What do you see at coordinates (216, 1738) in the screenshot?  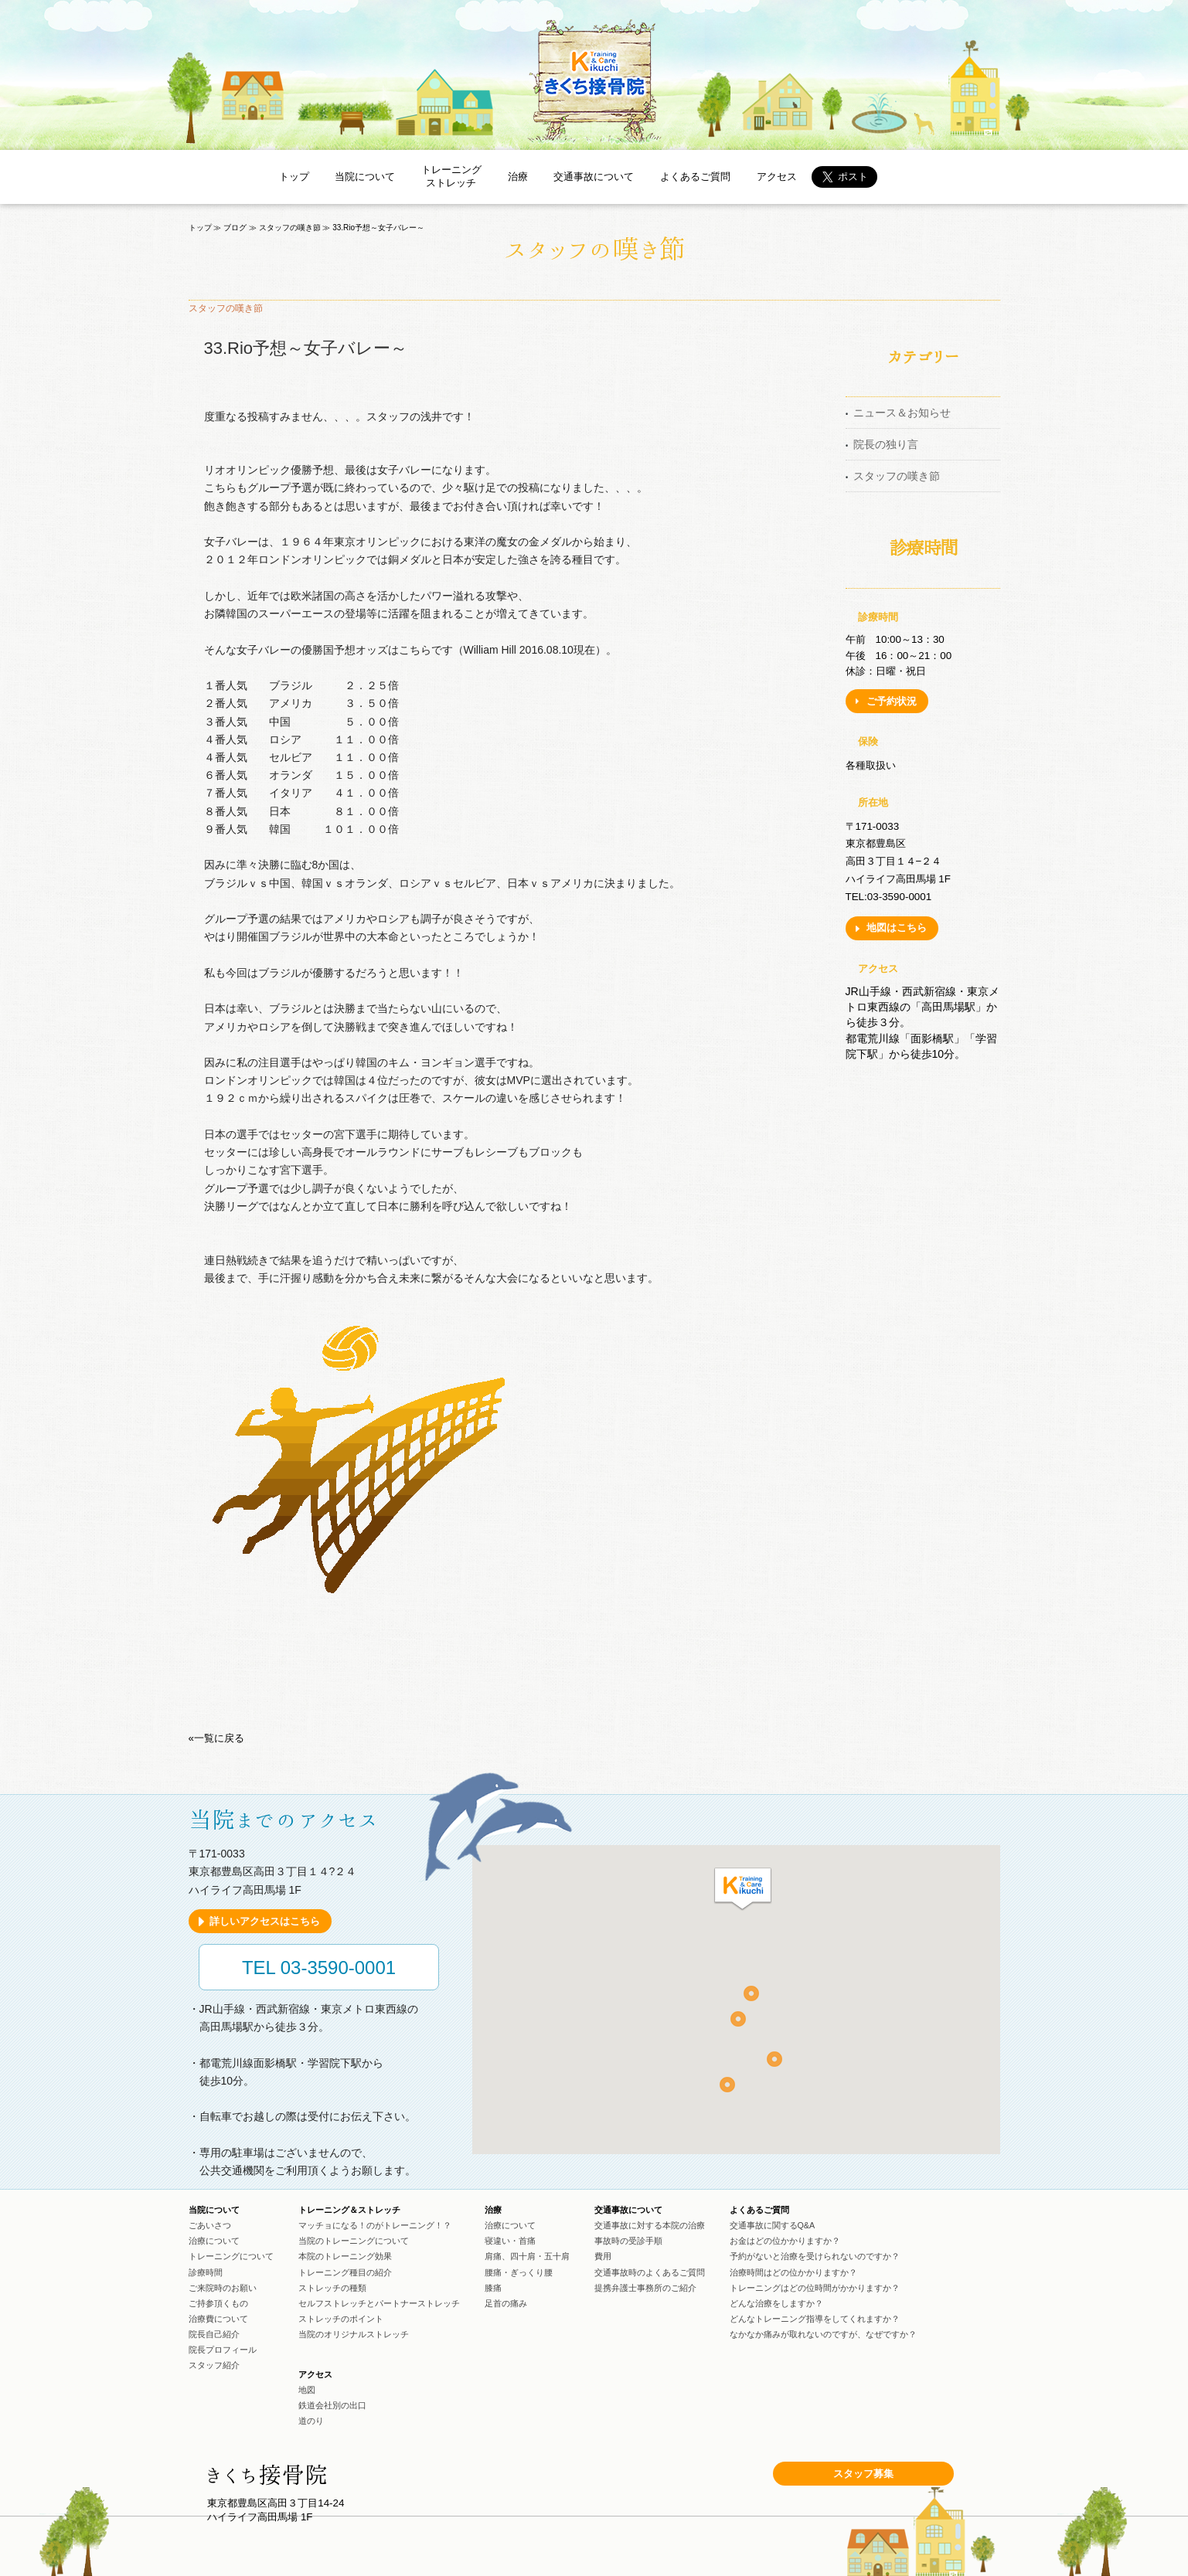 I see `«一覧に戻る` at bounding box center [216, 1738].